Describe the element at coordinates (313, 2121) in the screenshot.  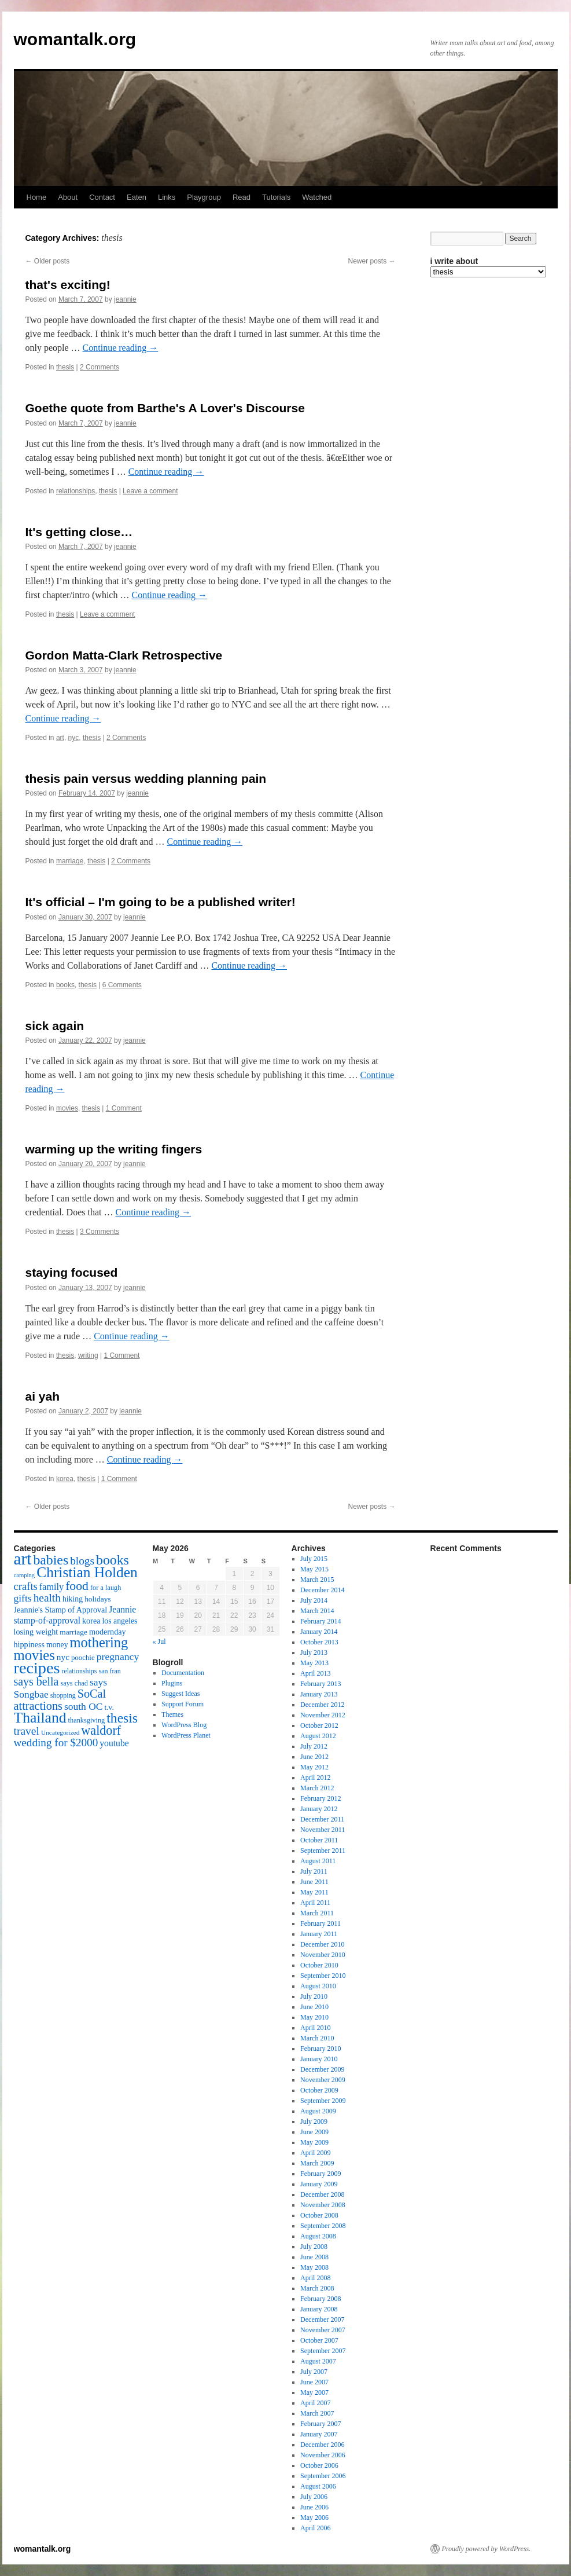
I see `July 2009` at that location.